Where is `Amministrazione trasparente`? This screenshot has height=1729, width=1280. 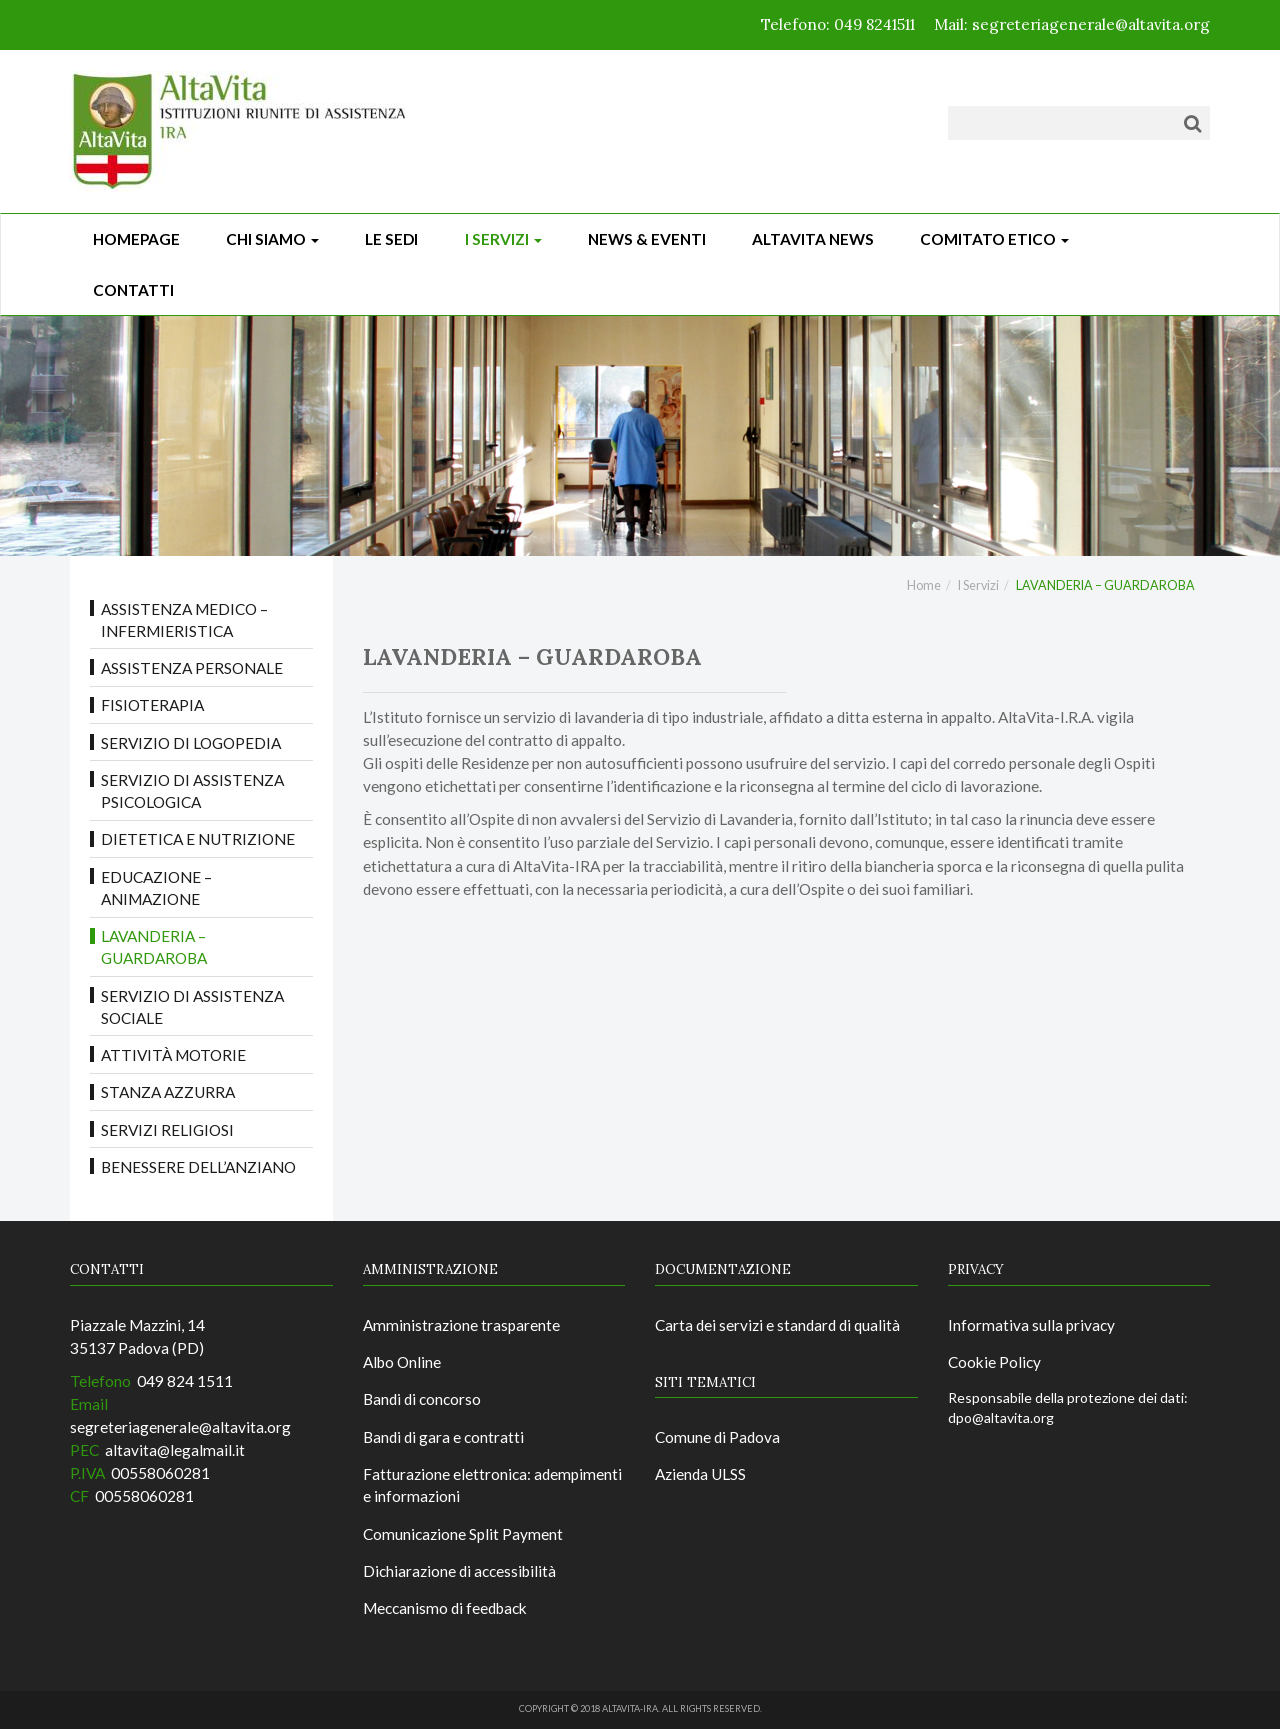 Amministrazione trasparente is located at coordinates (461, 1325).